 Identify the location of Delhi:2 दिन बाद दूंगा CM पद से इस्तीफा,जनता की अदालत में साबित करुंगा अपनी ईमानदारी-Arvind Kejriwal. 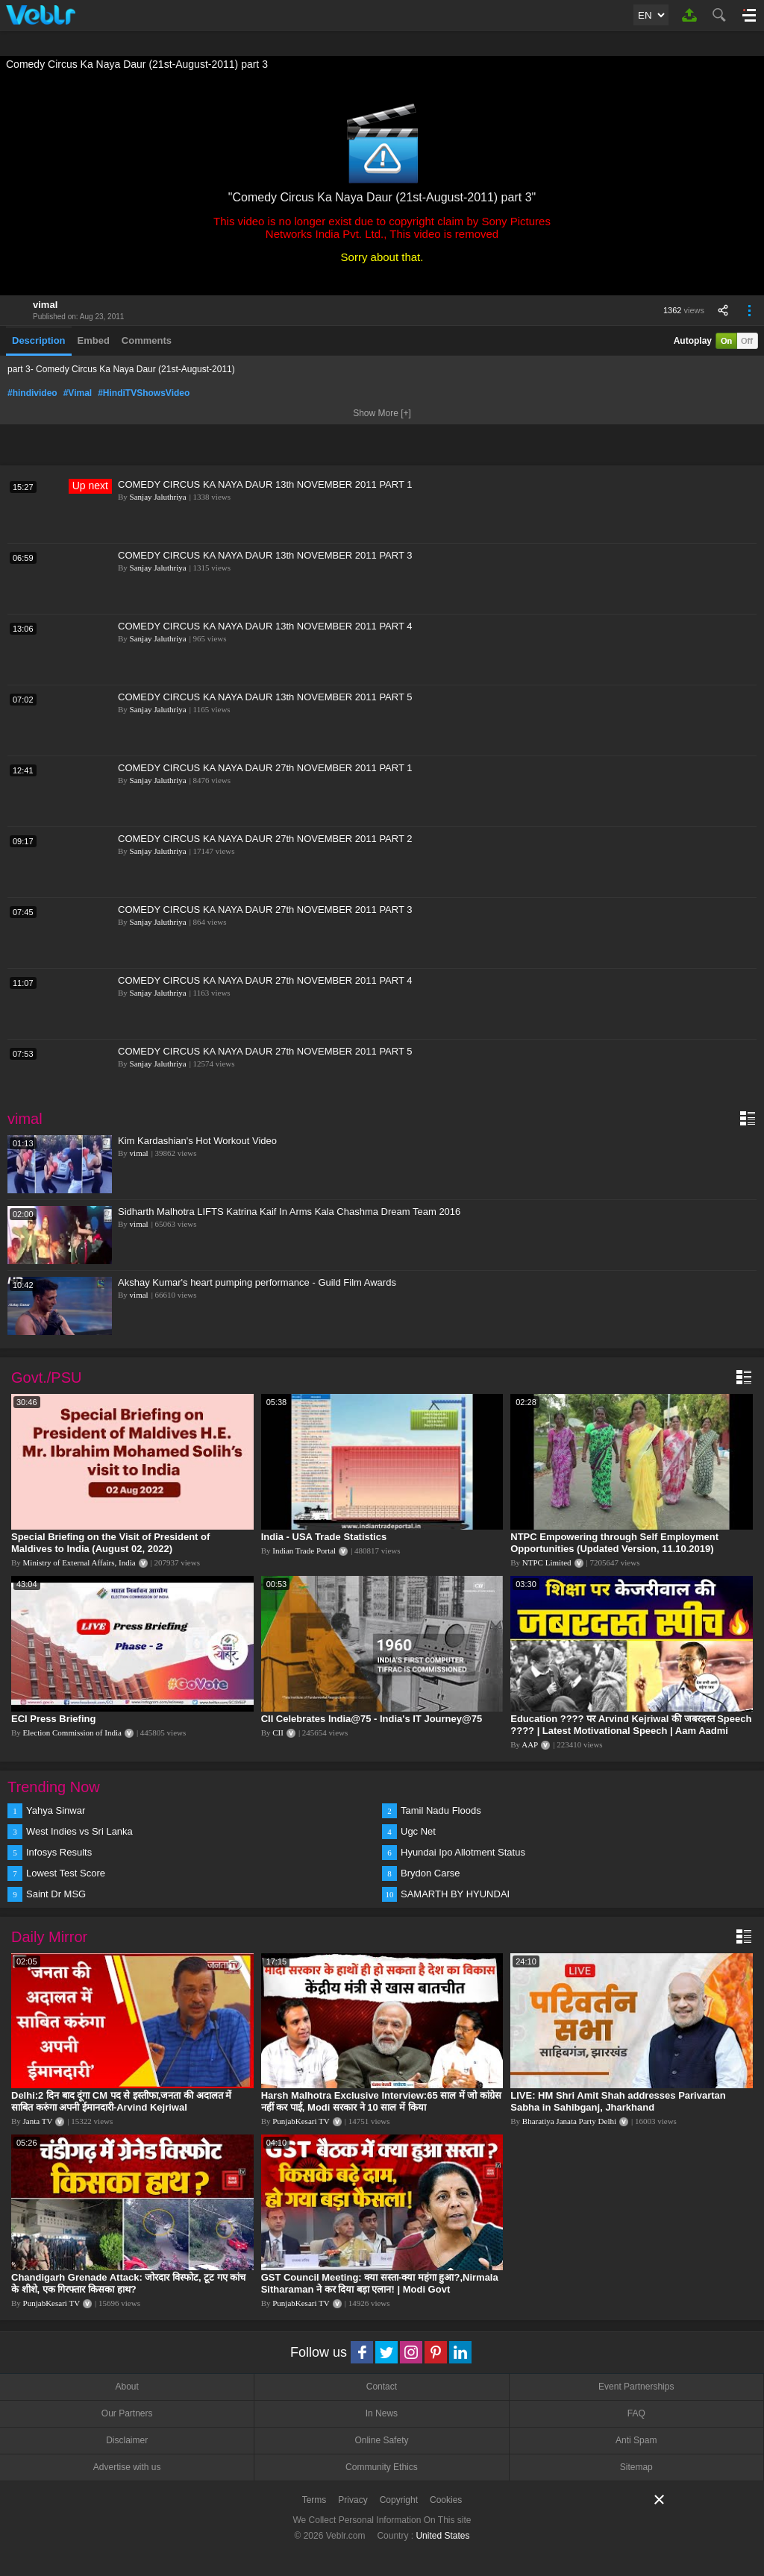
(121, 2101).